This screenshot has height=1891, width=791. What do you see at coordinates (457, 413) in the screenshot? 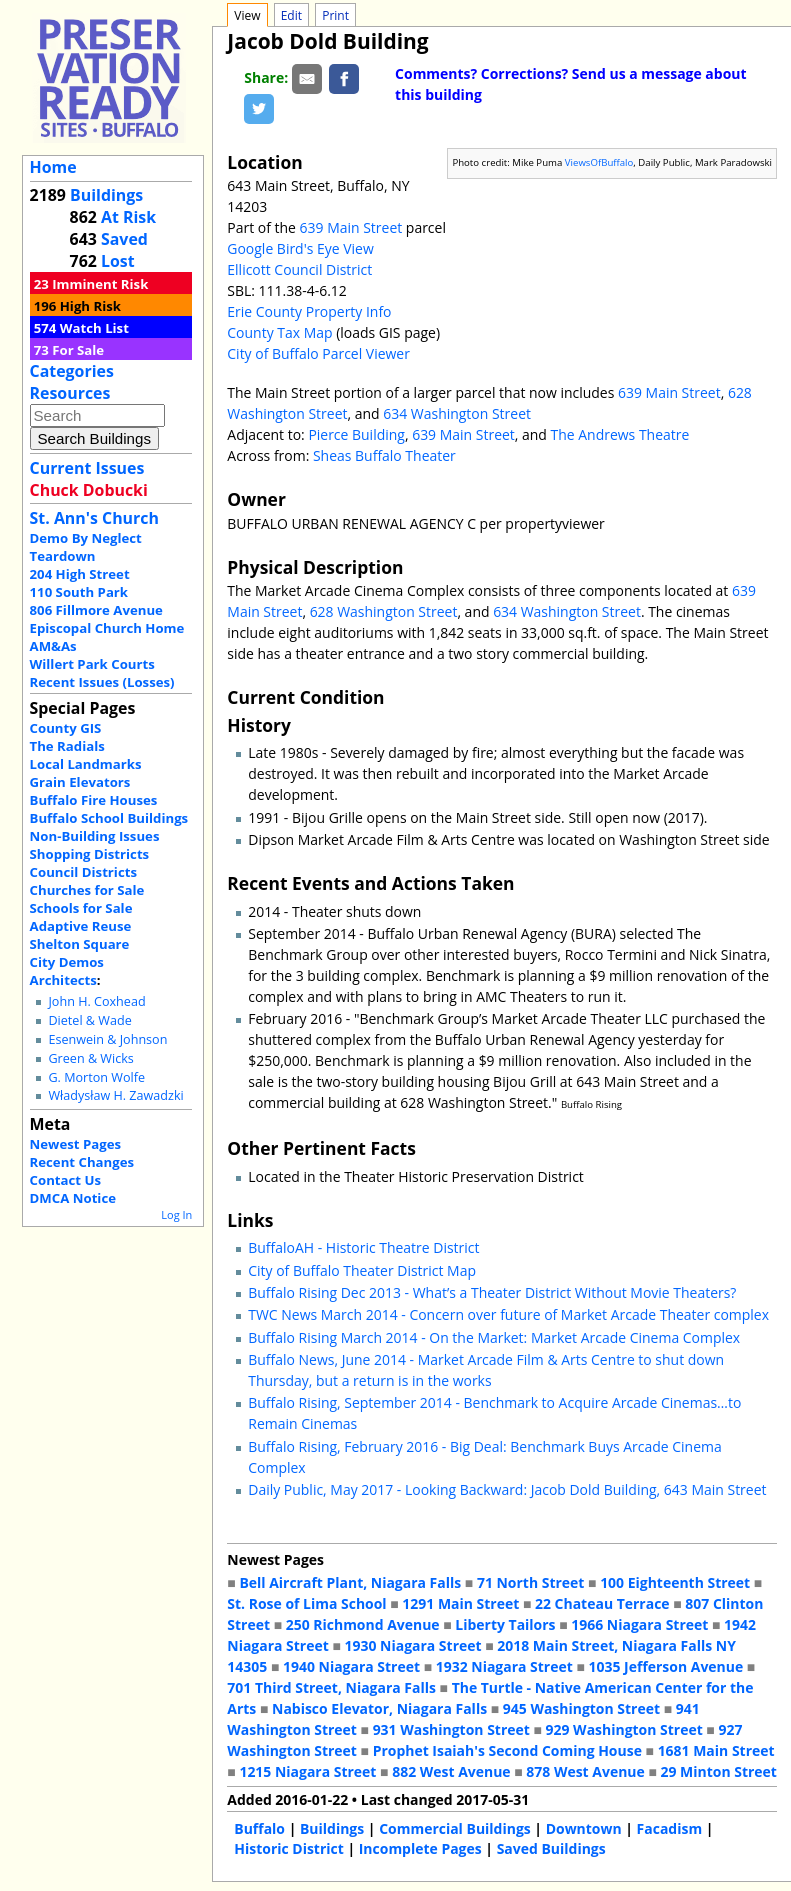
I see `634 Washington Street` at bounding box center [457, 413].